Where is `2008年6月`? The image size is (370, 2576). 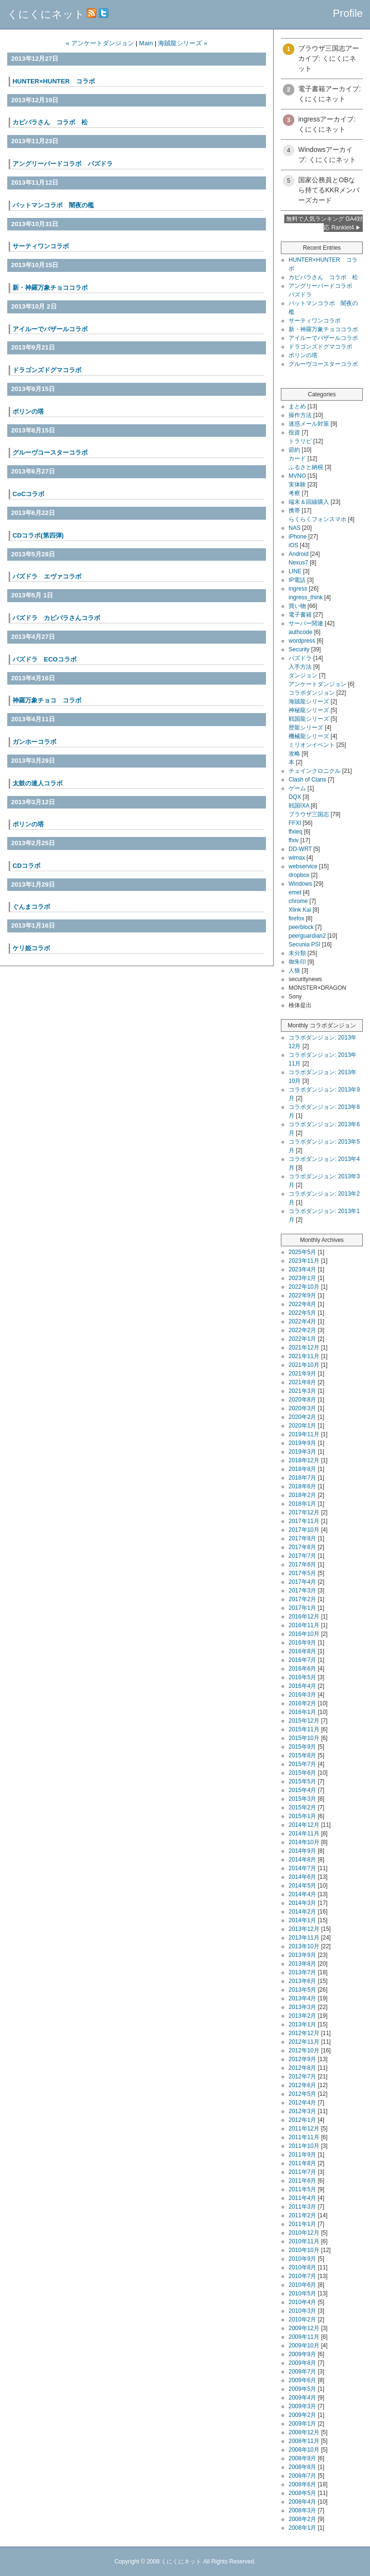 2008年6月 is located at coordinates (302, 2484).